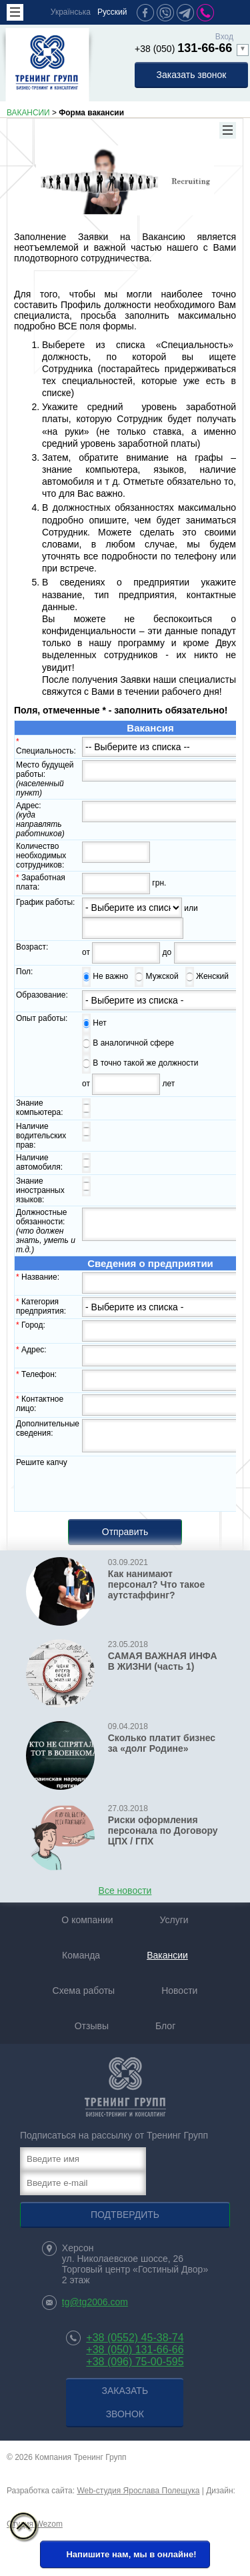 This screenshot has height=2576, width=250. I want to click on Вход, so click(224, 36).